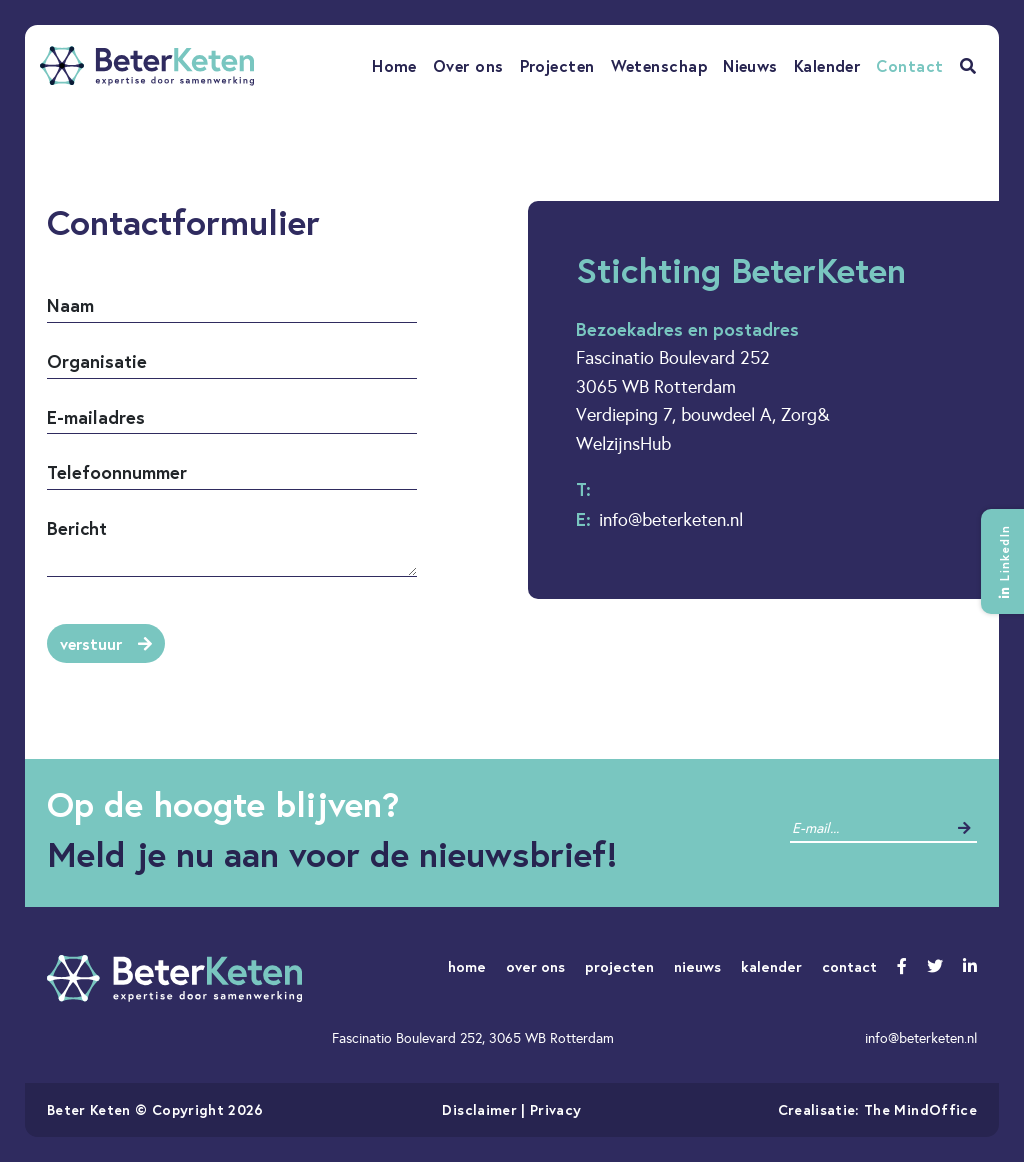  Describe the element at coordinates (468, 65) in the screenshot. I see `Over ons` at that location.